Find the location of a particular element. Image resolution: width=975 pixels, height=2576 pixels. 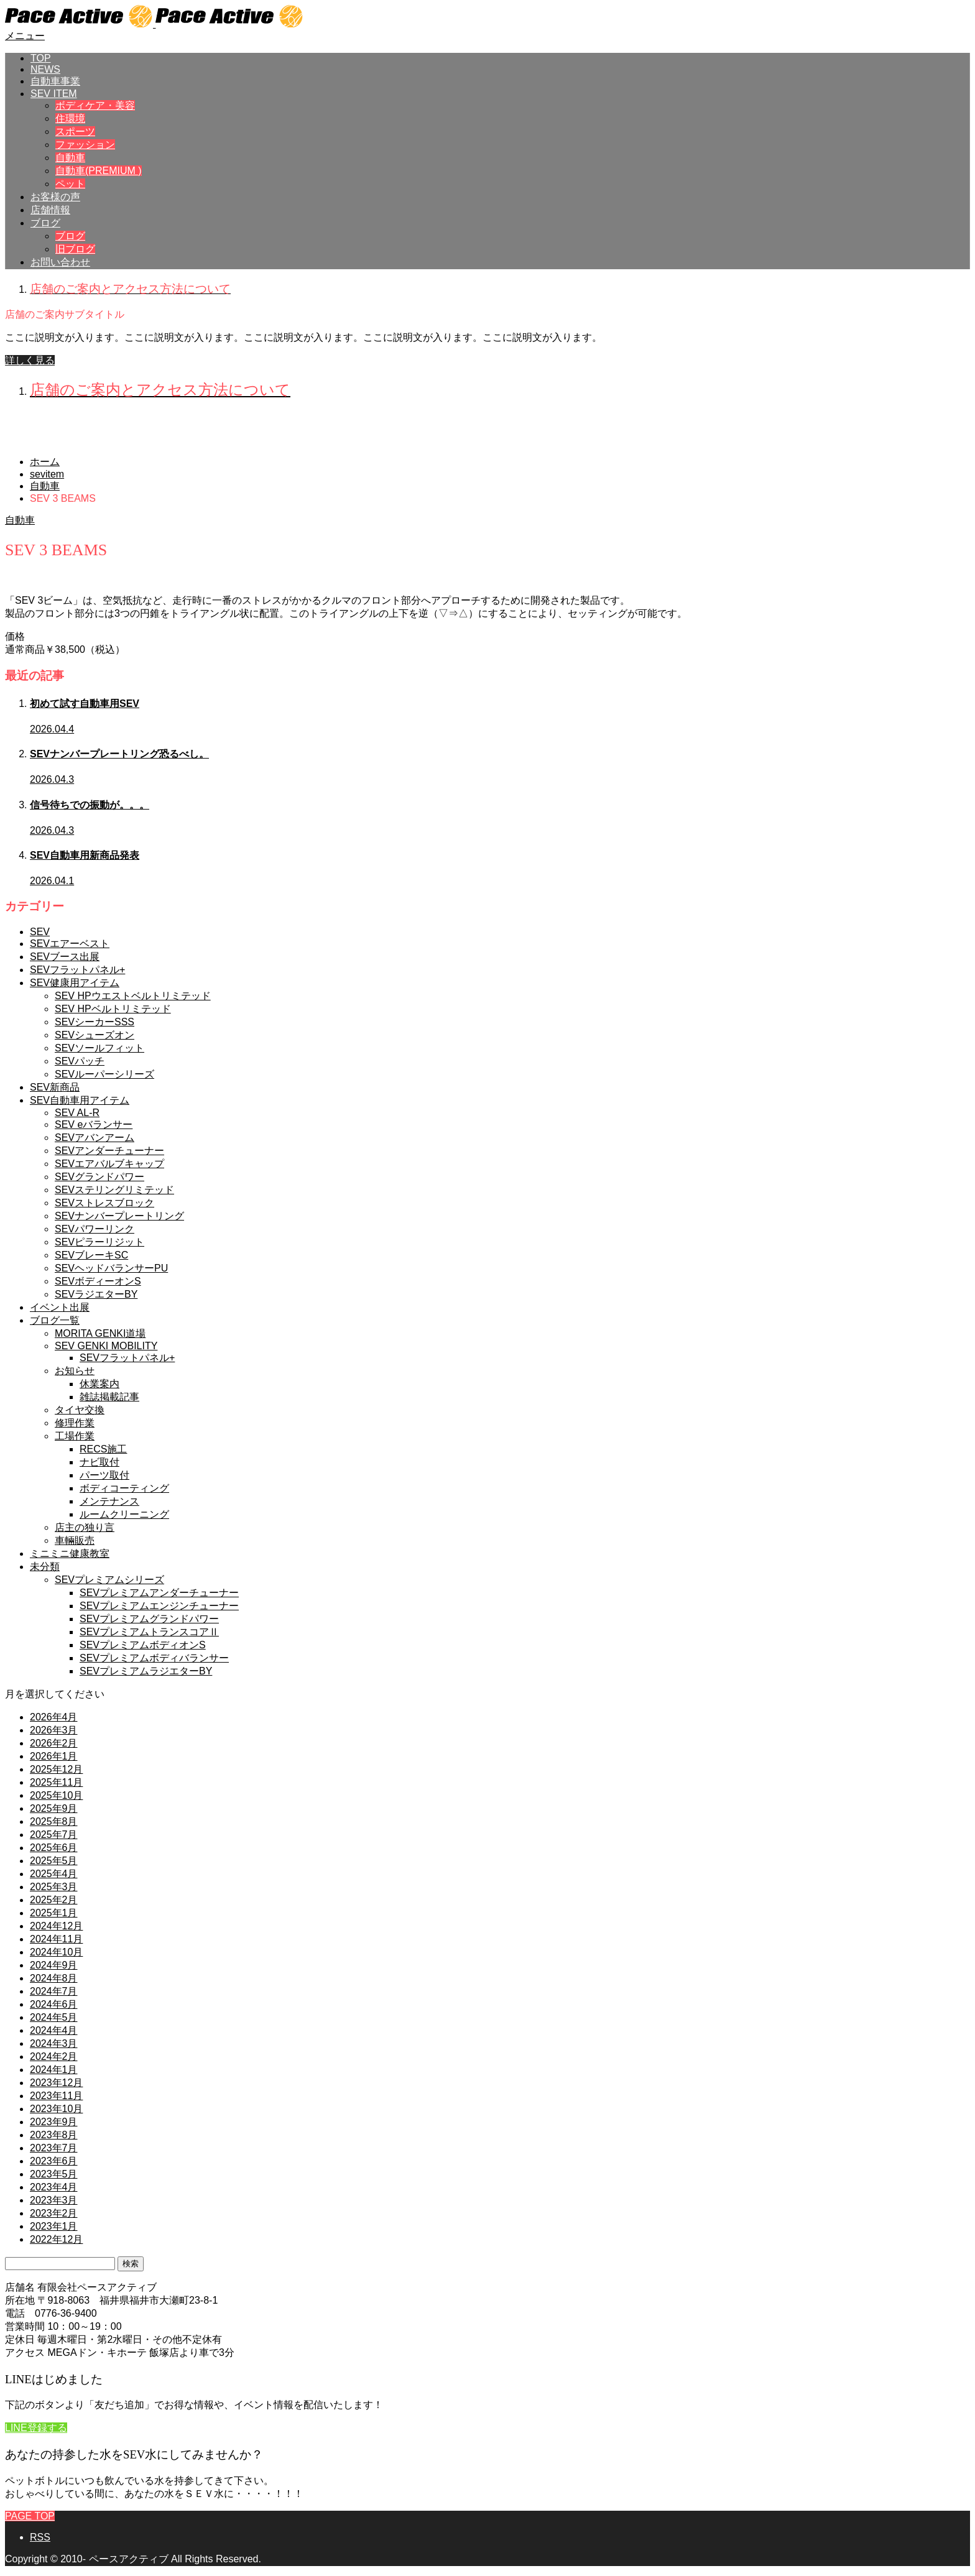

お問い合わせ is located at coordinates (60, 262).